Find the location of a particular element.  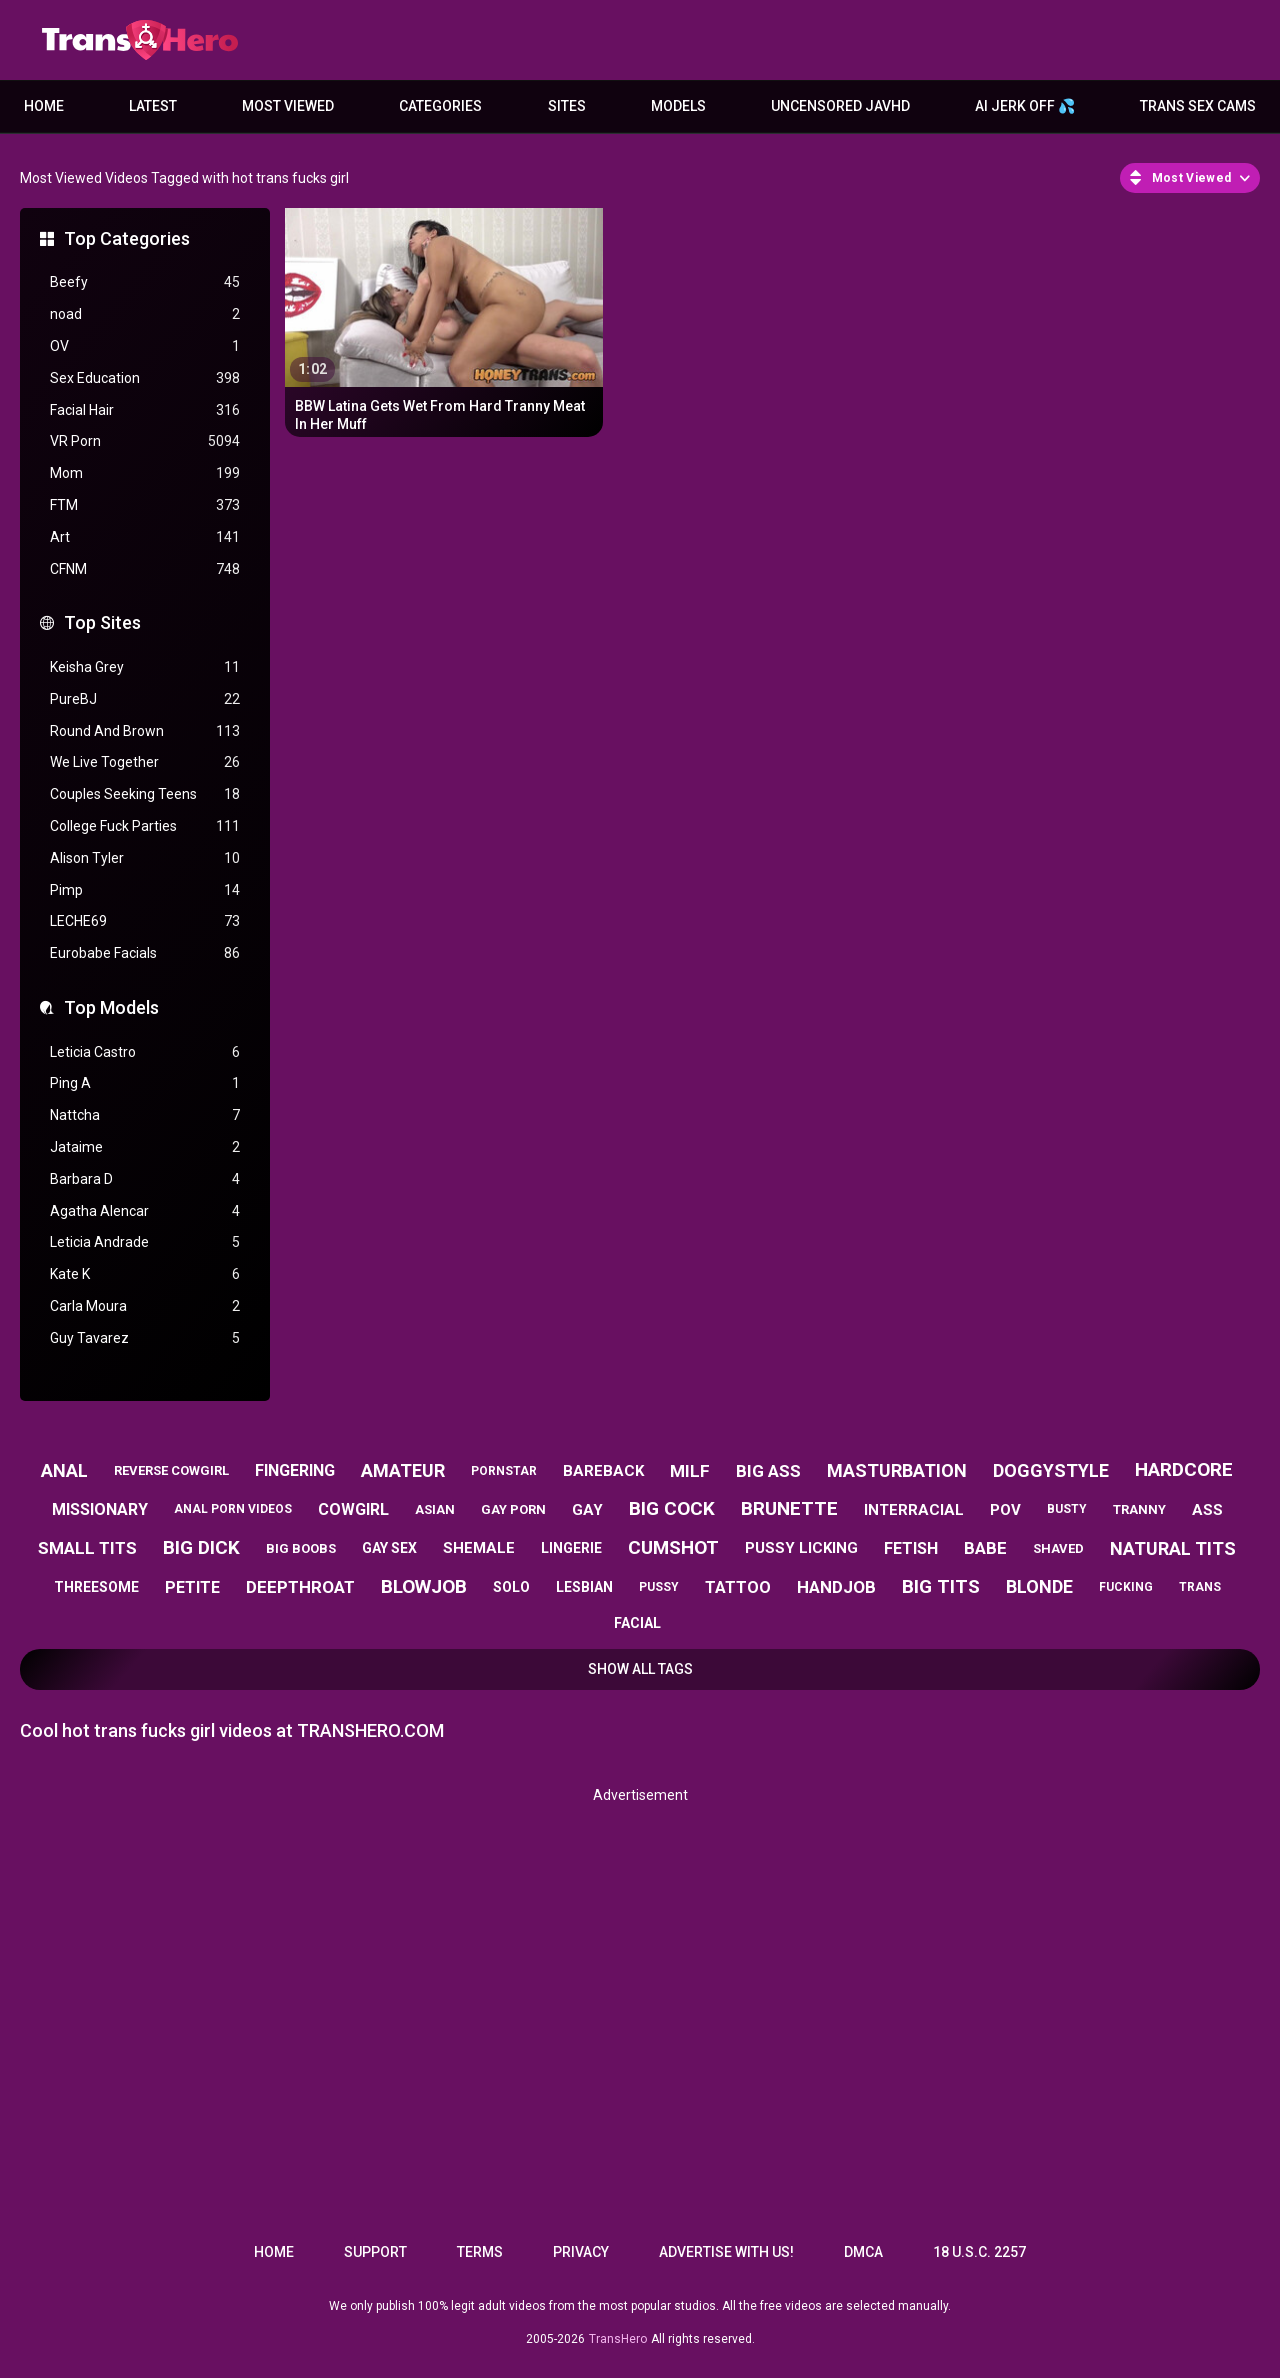

PureBJ is located at coordinates (145, 699).